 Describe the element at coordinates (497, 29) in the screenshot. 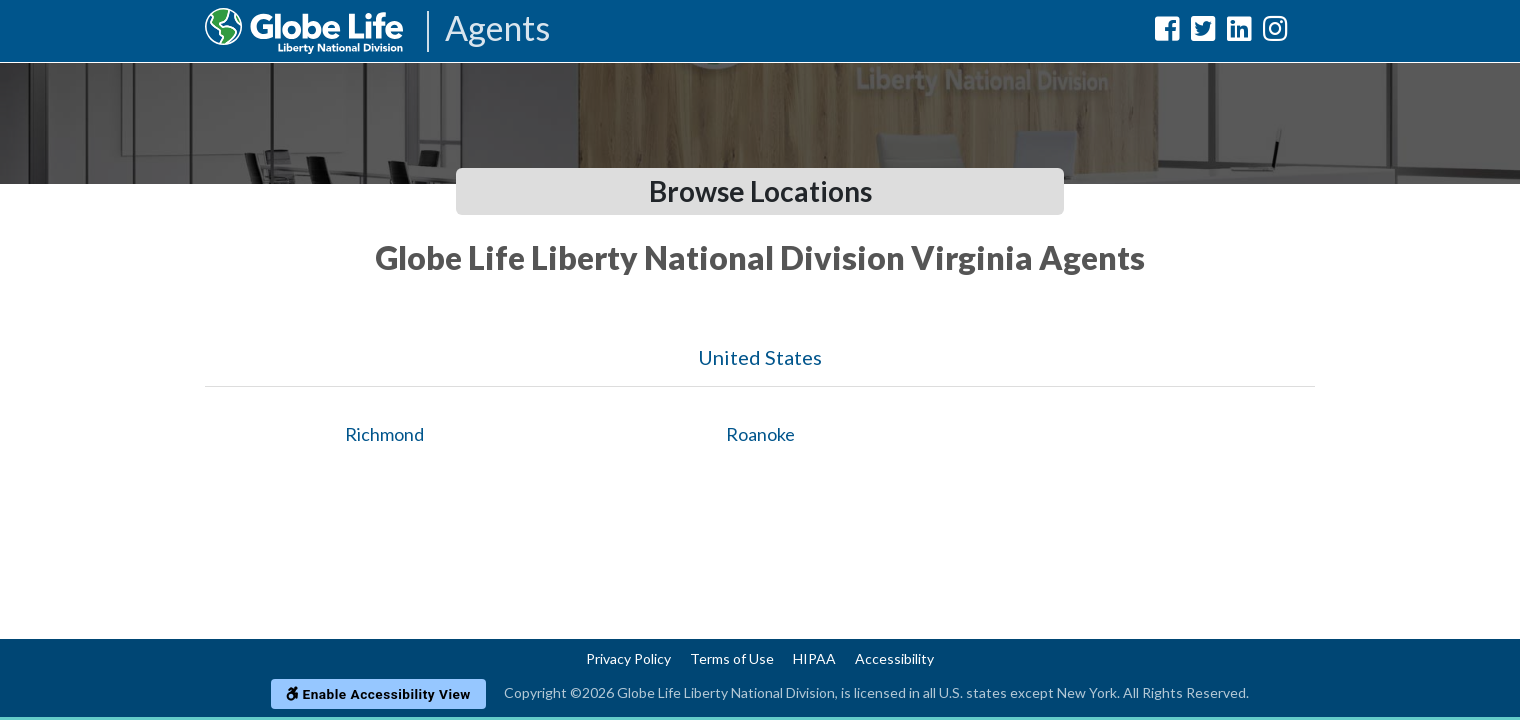

I see `Agents [Agencies-LNL Agents]` at that location.